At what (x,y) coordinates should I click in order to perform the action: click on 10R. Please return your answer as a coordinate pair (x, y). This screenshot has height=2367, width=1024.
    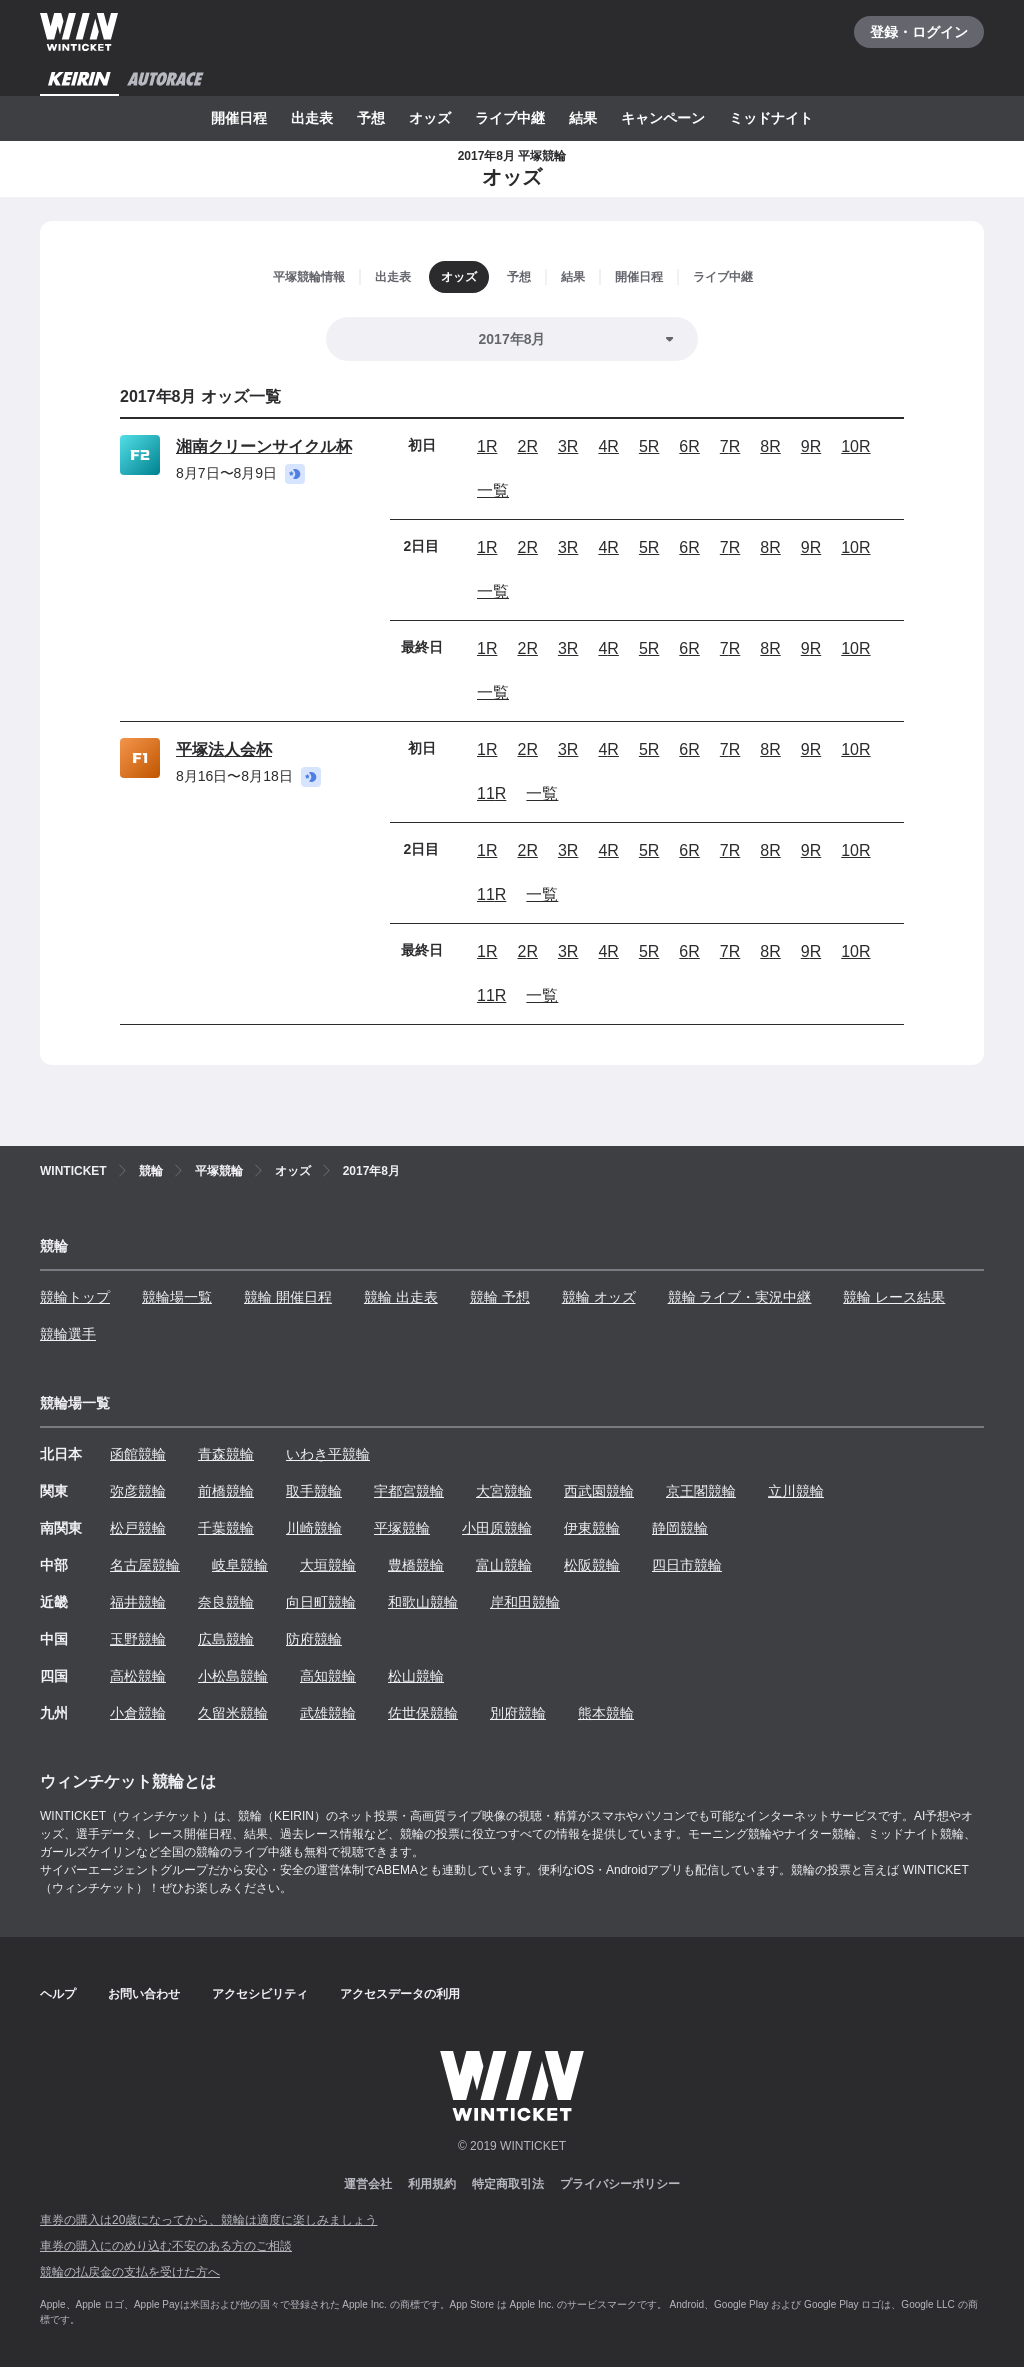
    Looking at the image, I should click on (855, 446).